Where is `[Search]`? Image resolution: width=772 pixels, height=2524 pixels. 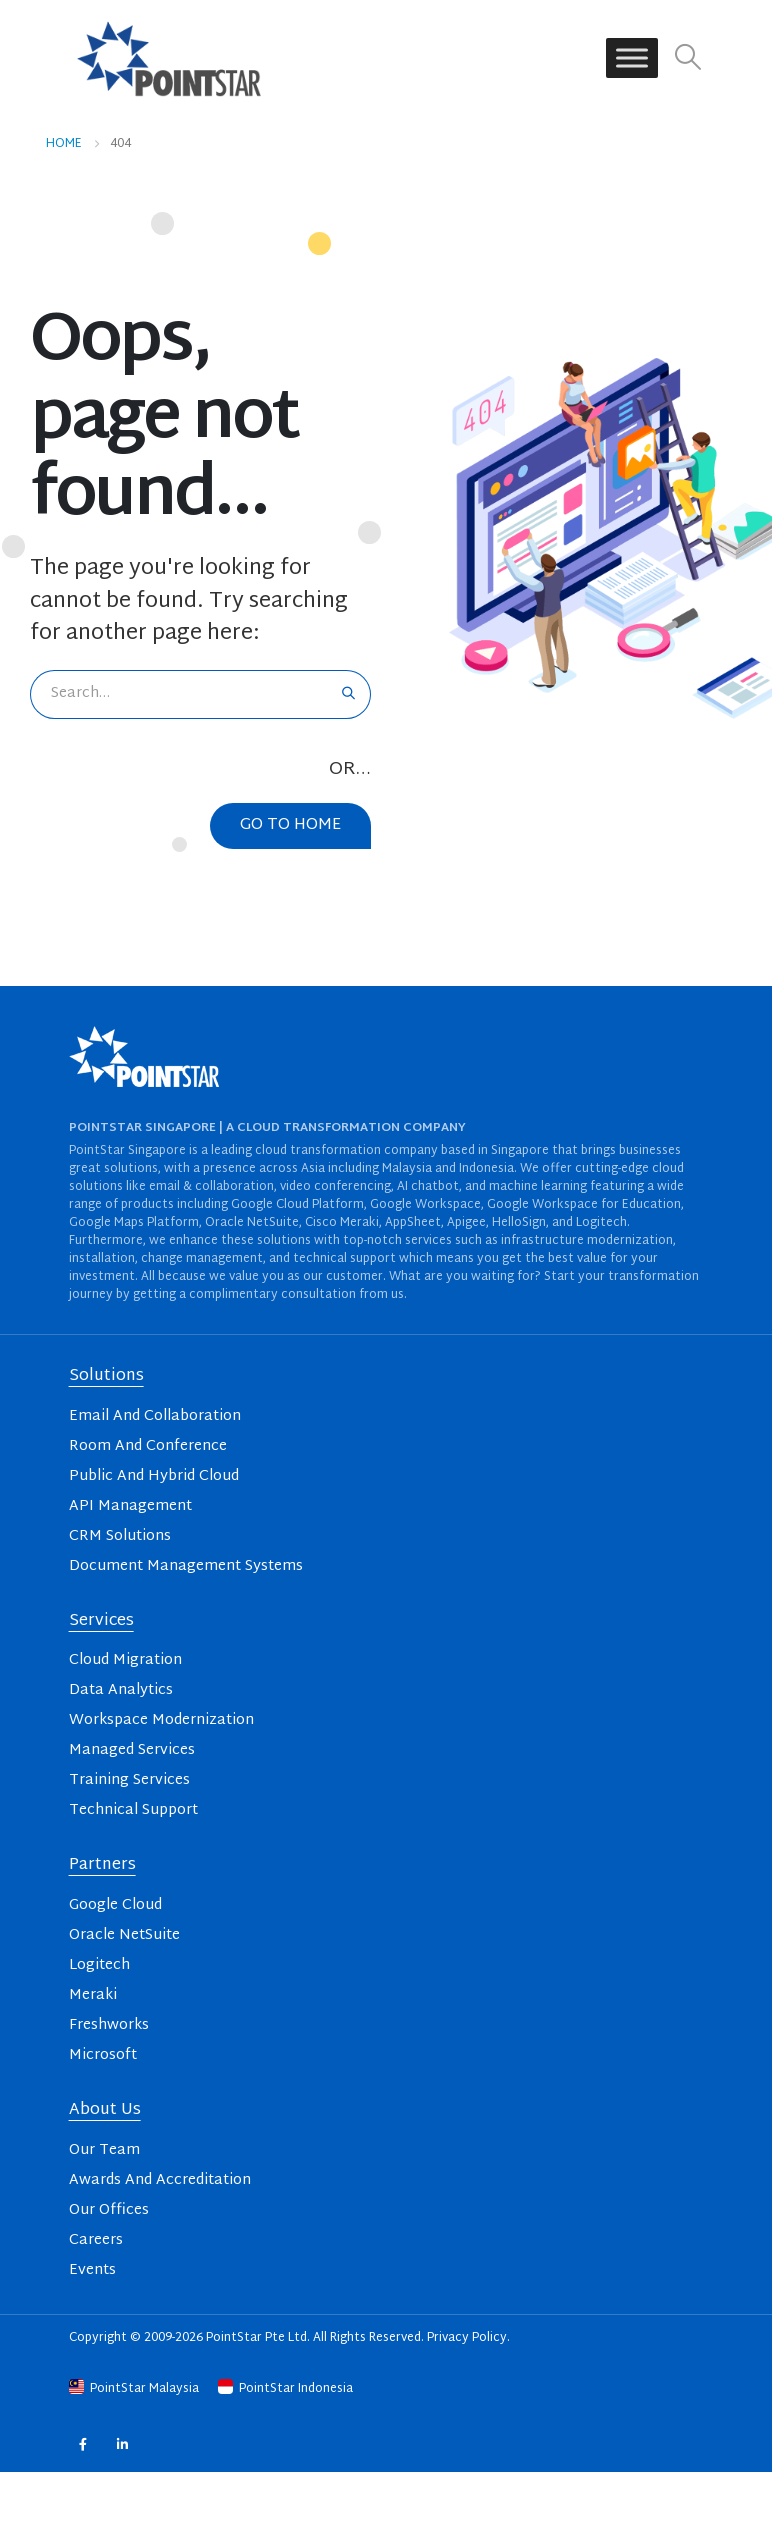
[Search] is located at coordinates (348, 694).